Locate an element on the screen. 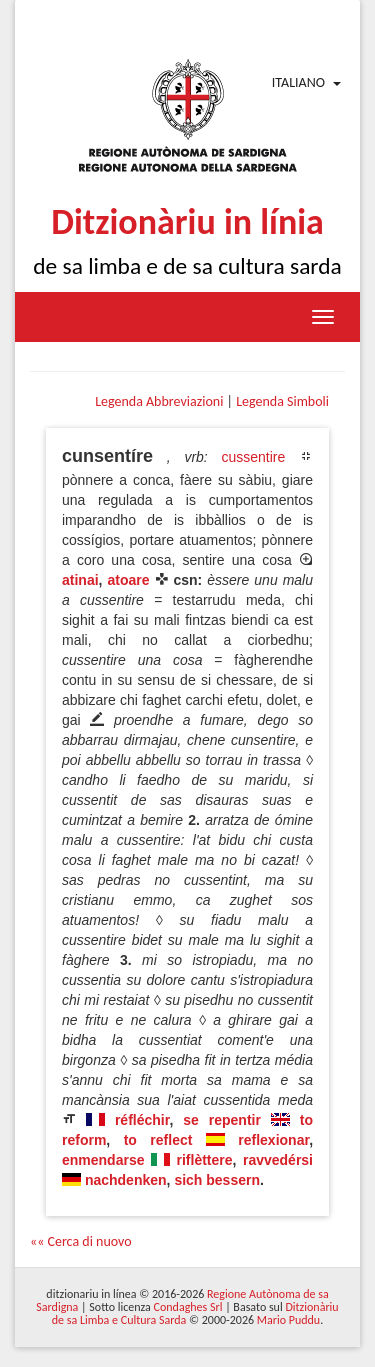 The height and width of the screenshot is (1367, 375). nachdenken is located at coordinates (126, 1180).